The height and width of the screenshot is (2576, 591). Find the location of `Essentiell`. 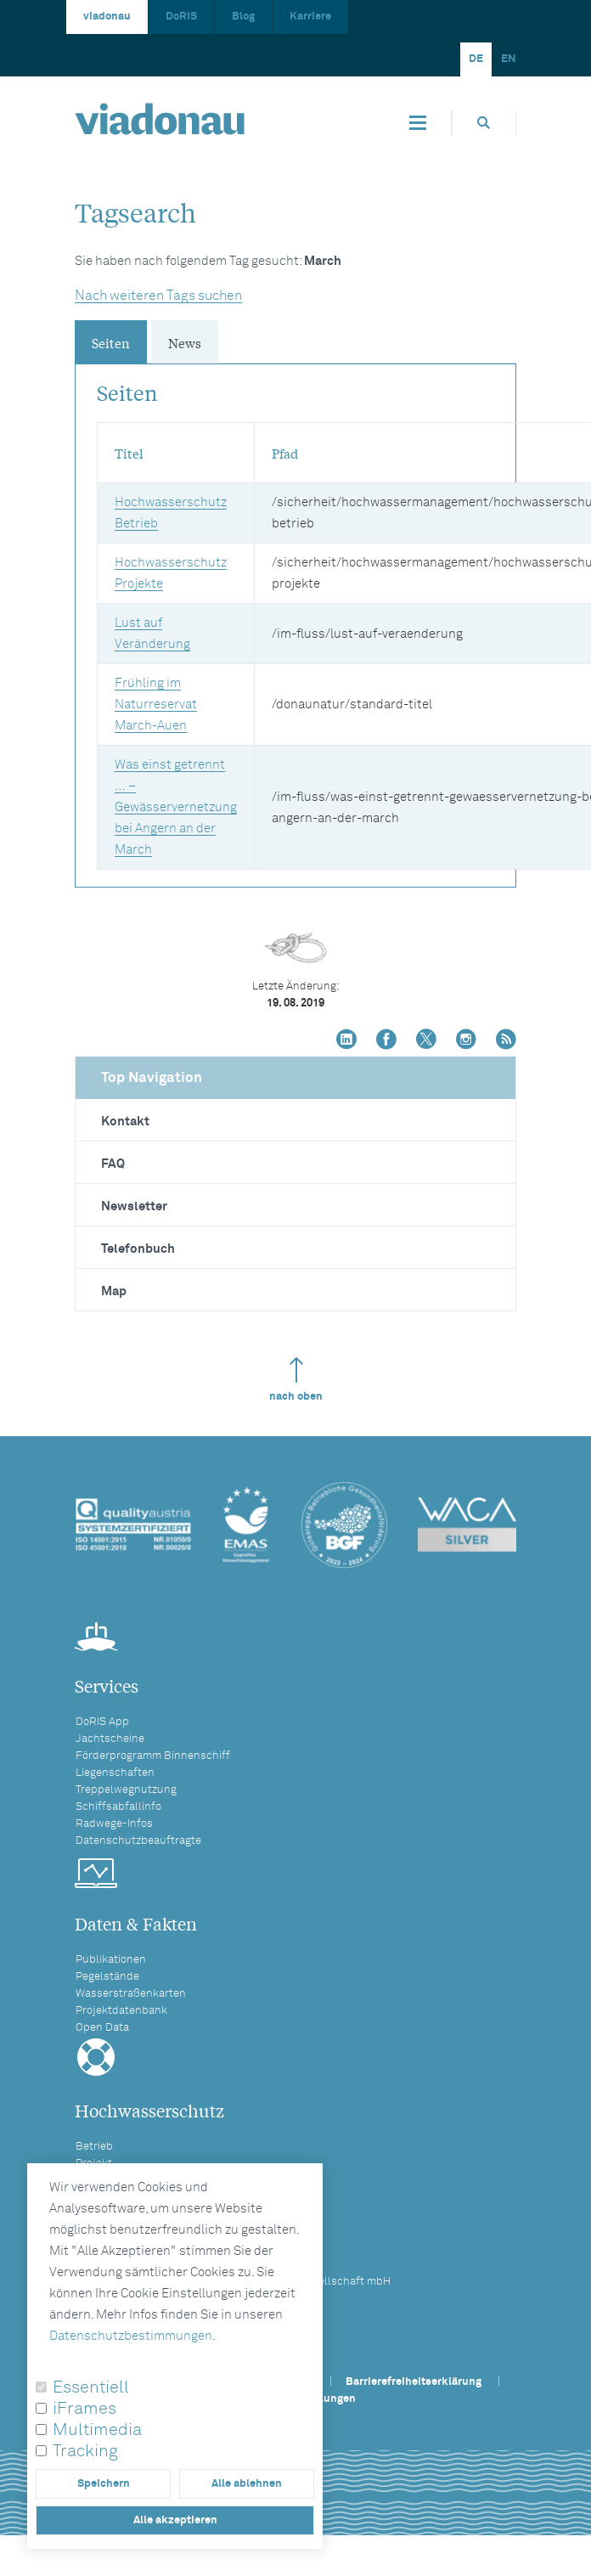

Essentiell is located at coordinates (91, 2387).